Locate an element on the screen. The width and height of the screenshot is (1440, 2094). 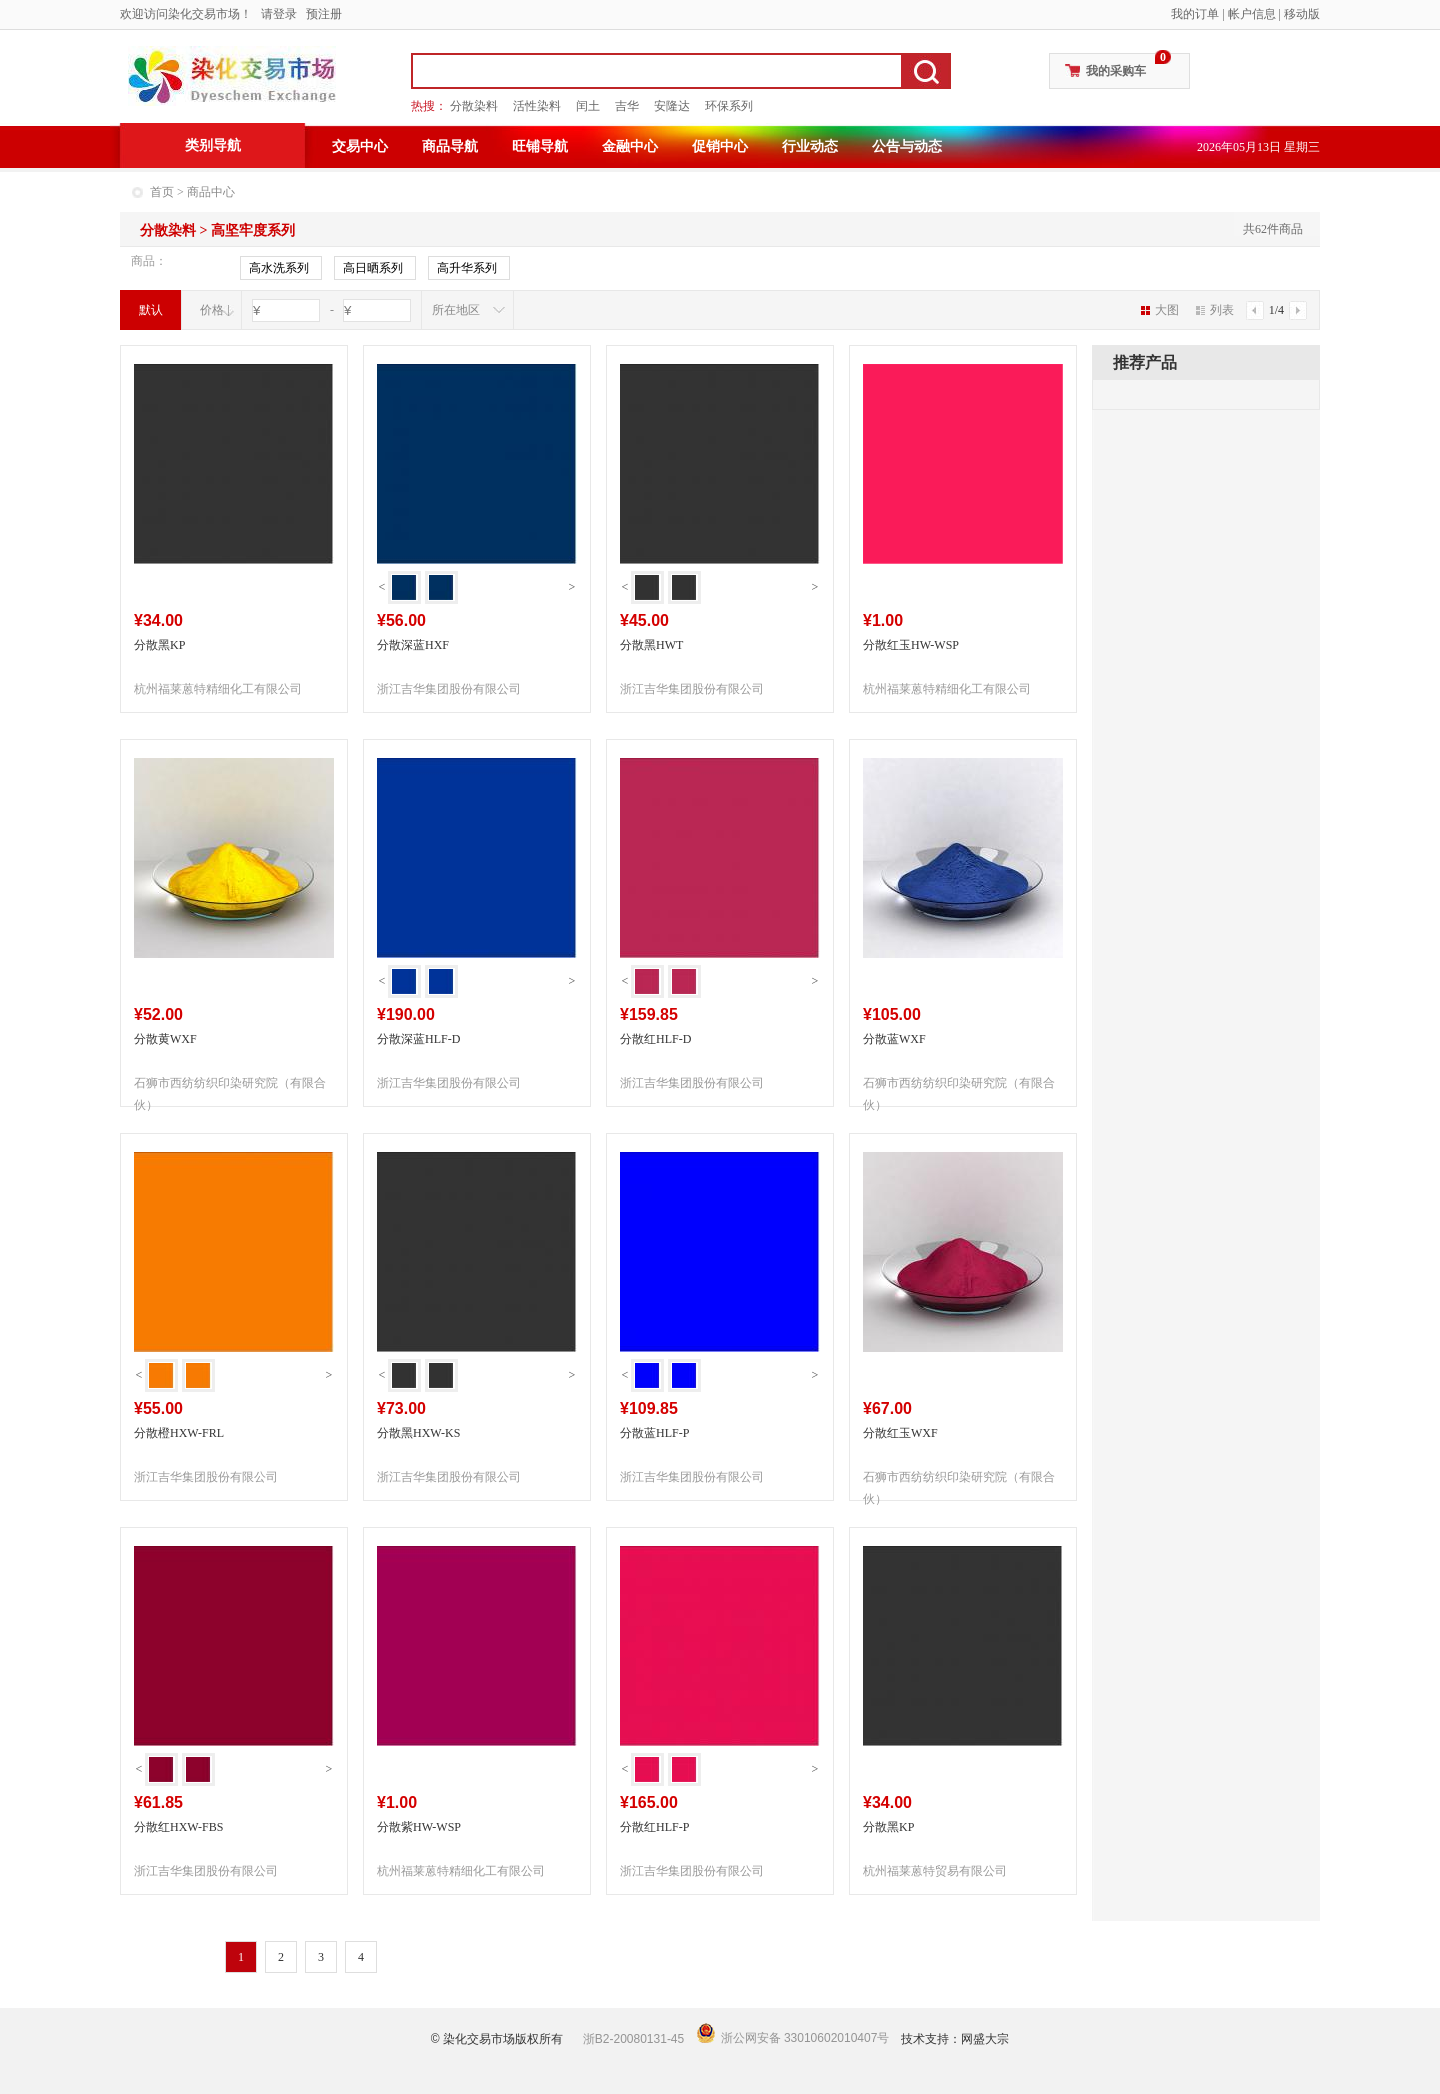
活性染料 is located at coordinates (537, 106).